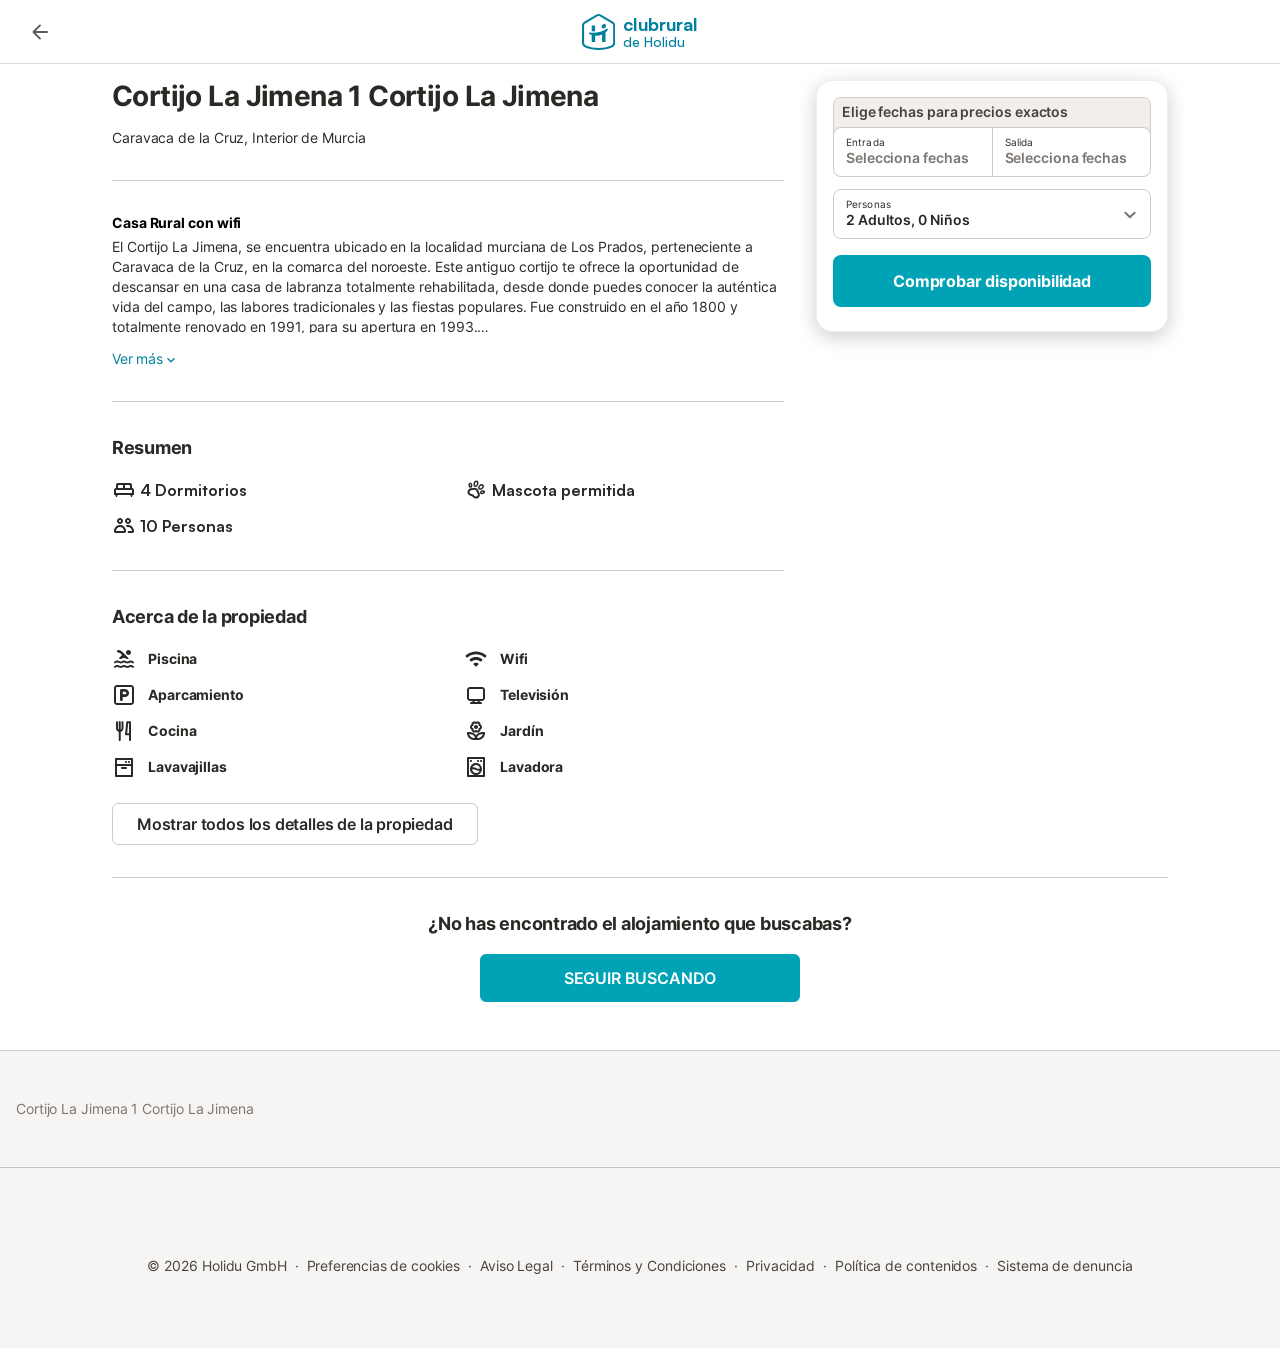 The width and height of the screenshot is (1280, 1348). Describe the element at coordinates (295, 824) in the screenshot. I see `Mostrar todos los detalles de la propiedad` at that location.